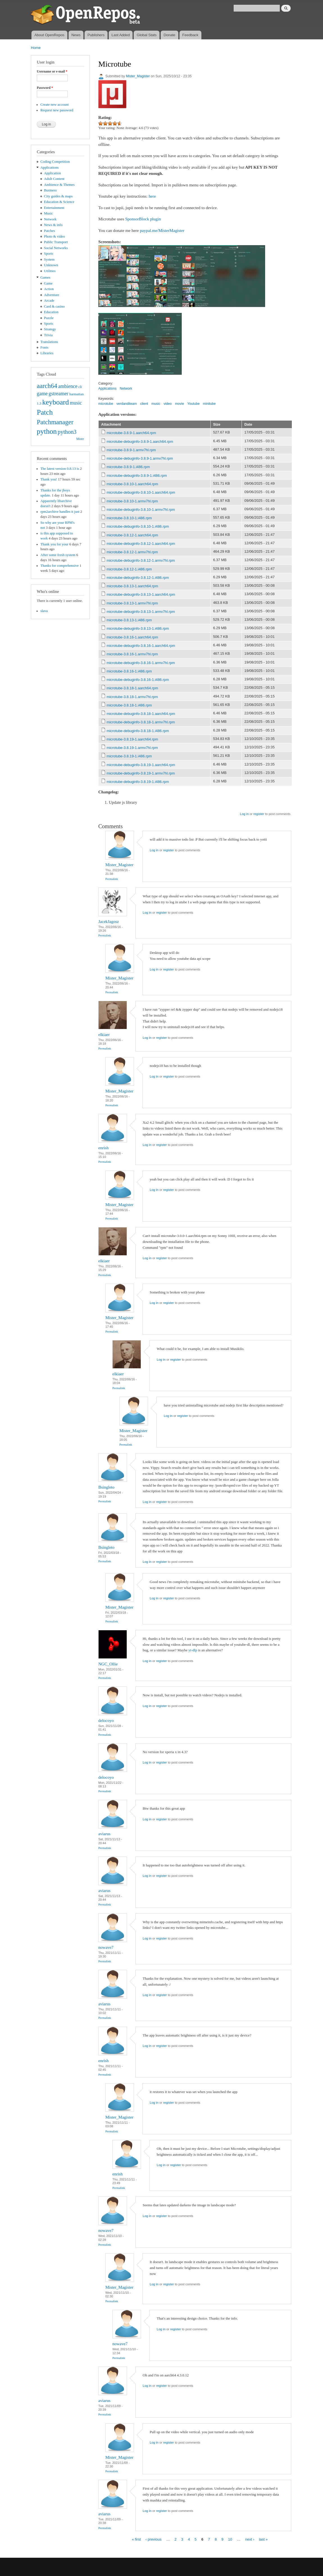  What do you see at coordinates (132, 697) in the screenshot?
I see `microtube-3.8.18-1.armv7hl.rpm` at bounding box center [132, 697].